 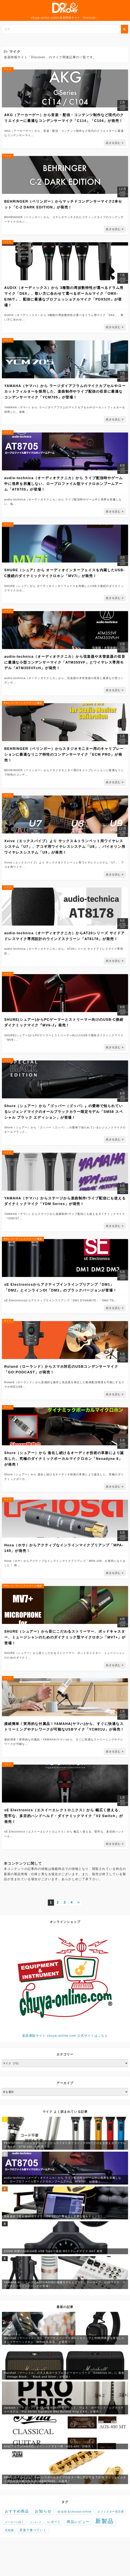 I want to click on メーカーに訊く [メーカーに訊く (4個の項目)], so click(x=14, y=2522).